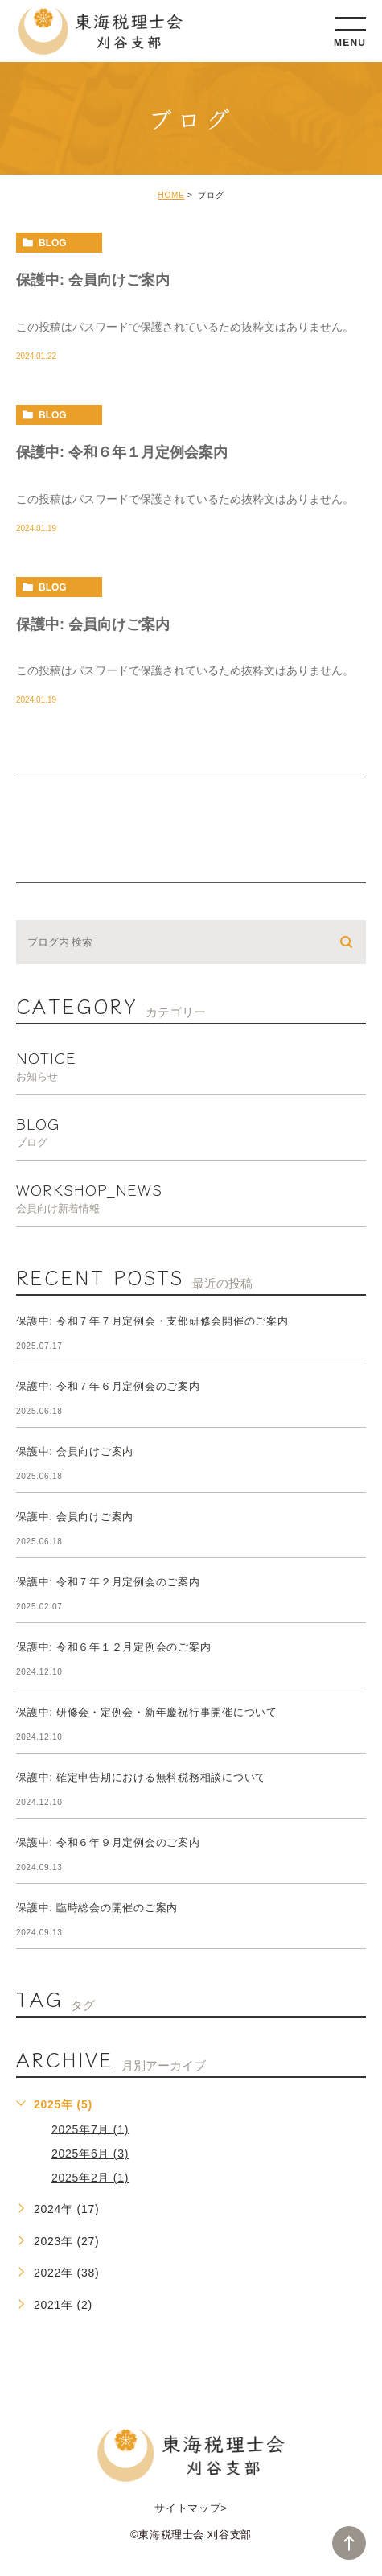  Describe the element at coordinates (90, 2177) in the screenshot. I see `2025年2月 (1)` at that location.